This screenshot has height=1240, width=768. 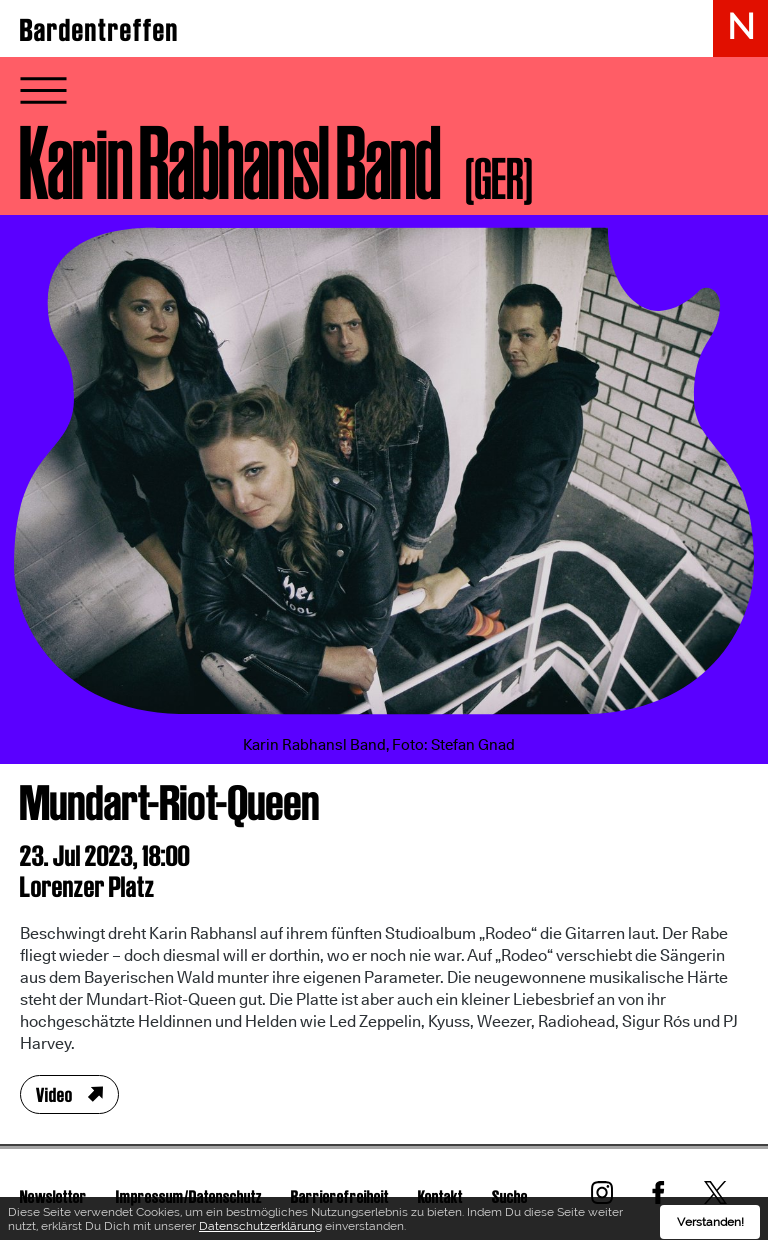 What do you see at coordinates (99, 30) in the screenshot?
I see `Bardentreffen` at bounding box center [99, 30].